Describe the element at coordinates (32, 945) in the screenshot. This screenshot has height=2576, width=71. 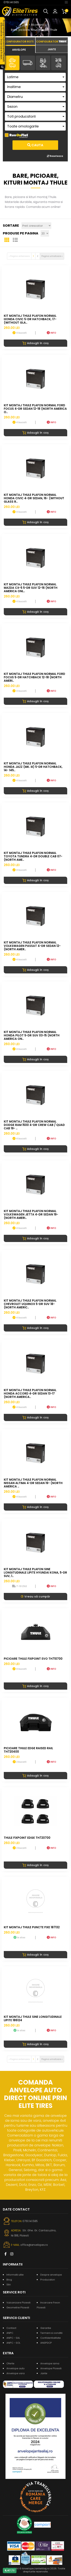
I see `KIT MONTAJ THULE PLAFON NORMAL VOLKSWAGEN Passat 4-dr Sedan 12- (North Amer..` at that location.